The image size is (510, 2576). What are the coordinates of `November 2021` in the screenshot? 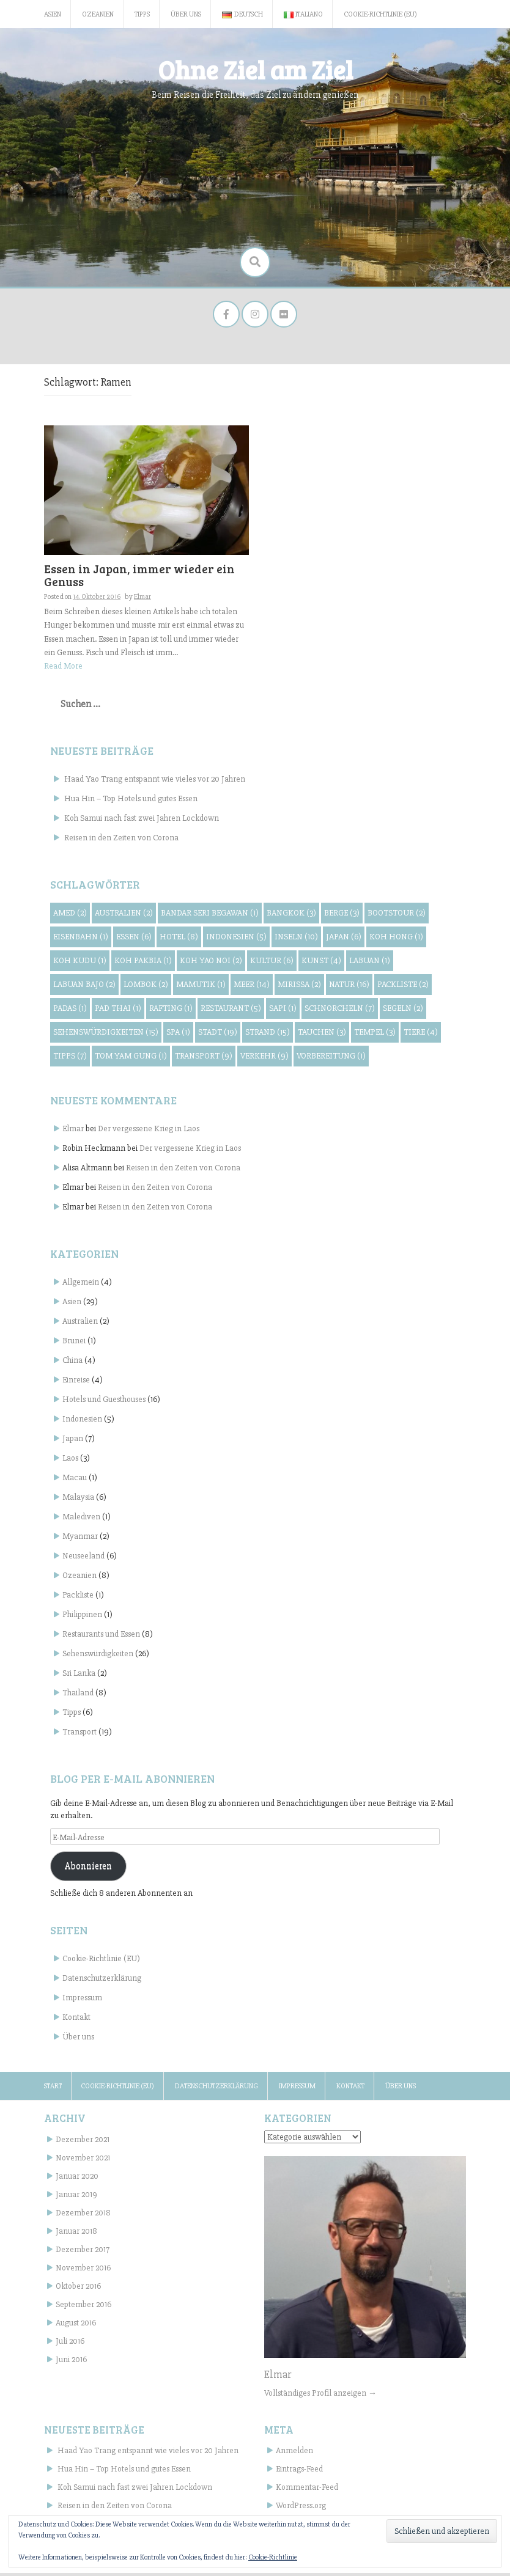 It's located at (83, 2161).